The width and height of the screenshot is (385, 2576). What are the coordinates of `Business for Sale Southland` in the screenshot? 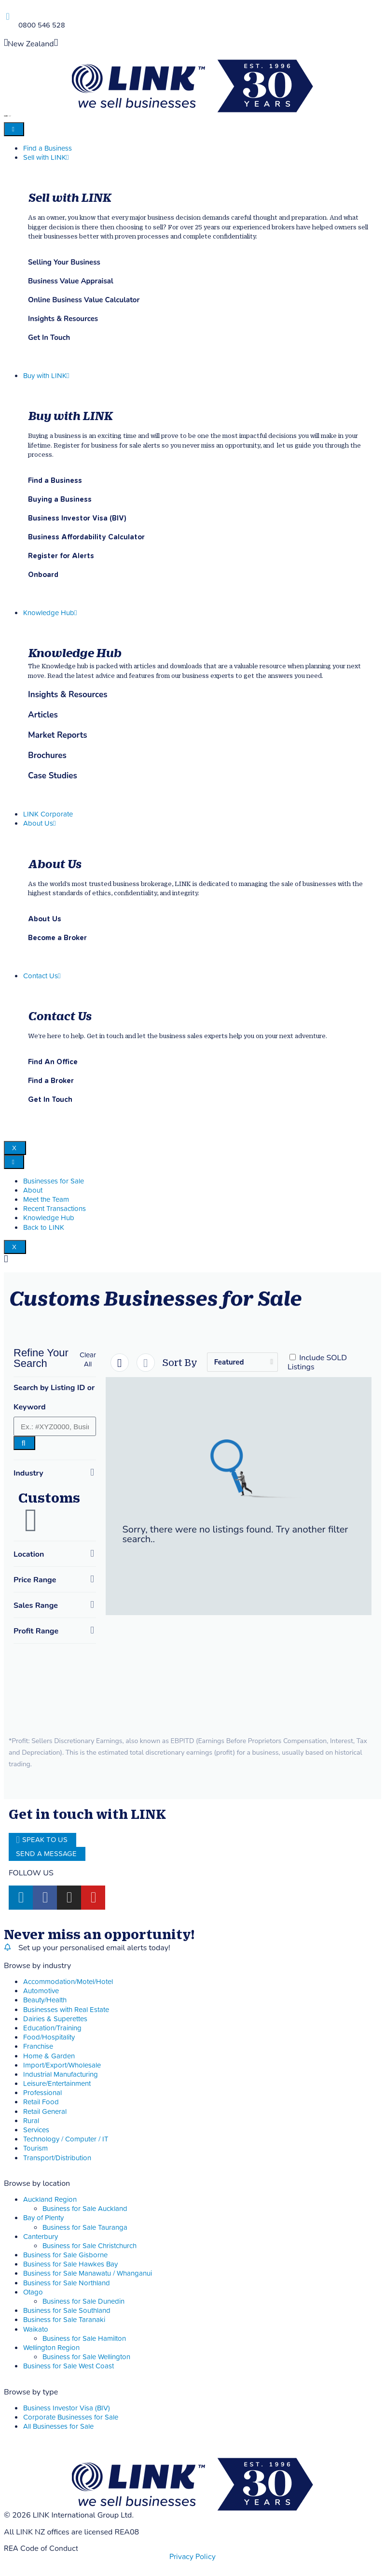 It's located at (66, 2310).